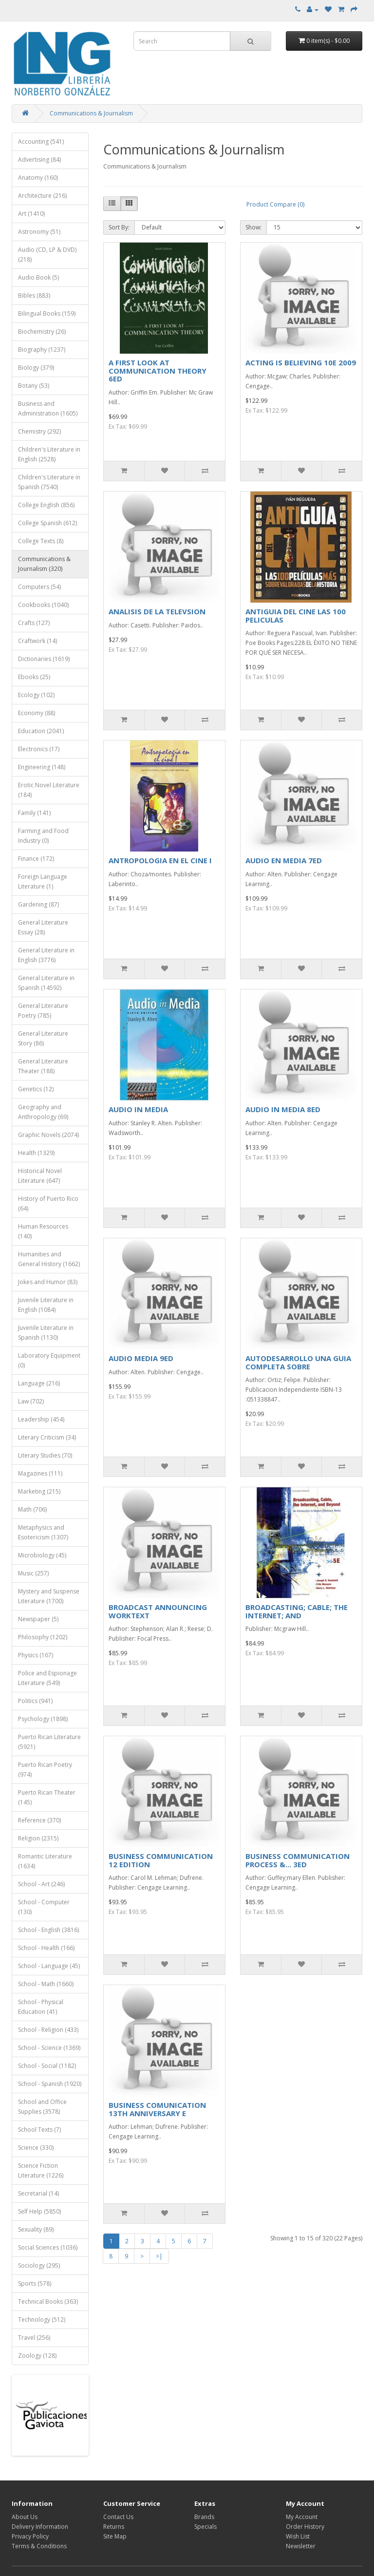  What do you see at coordinates (34, 813) in the screenshot?
I see `Family (141)` at bounding box center [34, 813].